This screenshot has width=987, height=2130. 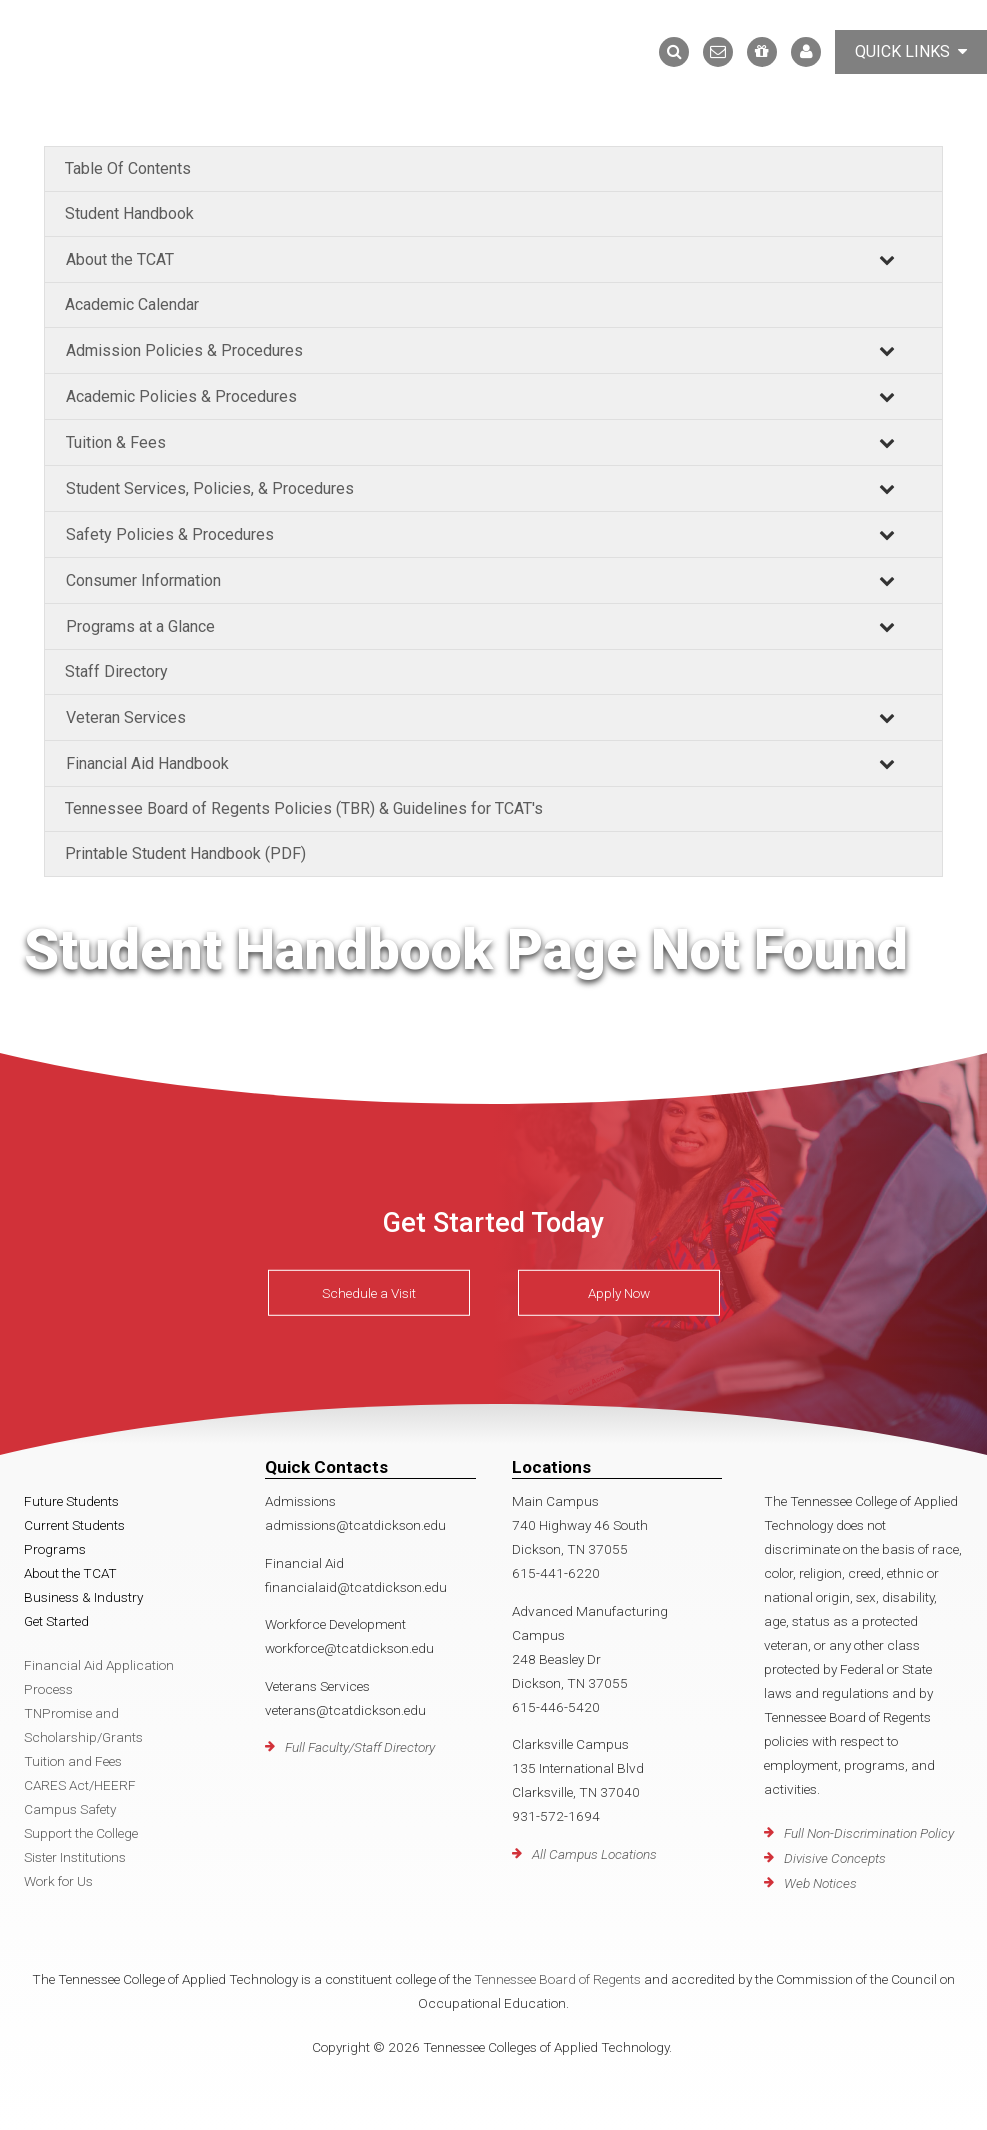 I want to click on Quick Links, so click(x=911, y=51).